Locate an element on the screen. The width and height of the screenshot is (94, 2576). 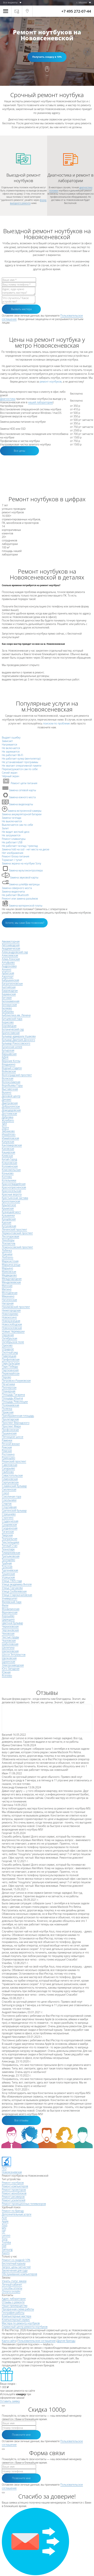
Беляево is located at coordinates (7, 1008).